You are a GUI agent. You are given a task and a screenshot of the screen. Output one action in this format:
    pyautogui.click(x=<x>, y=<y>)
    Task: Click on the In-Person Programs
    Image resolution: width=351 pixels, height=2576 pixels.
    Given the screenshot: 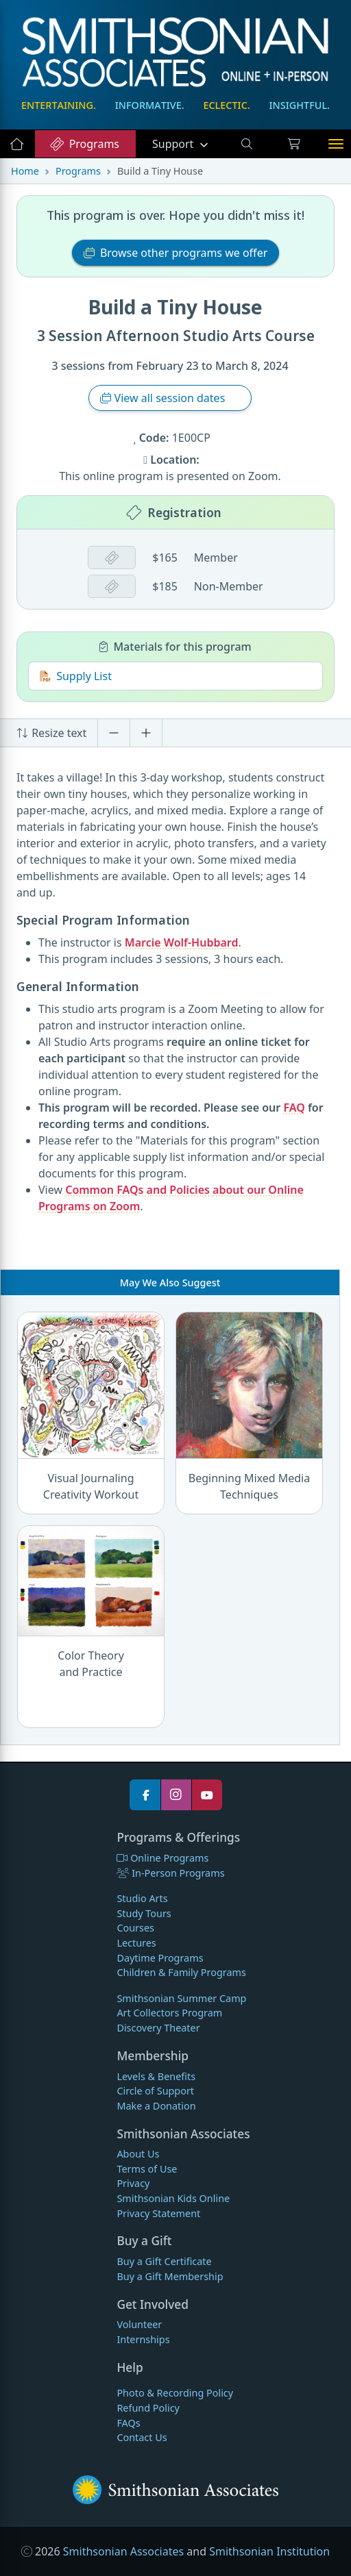 What is the action you would take?
    pyautogui.click(x=170, y=1872)
    